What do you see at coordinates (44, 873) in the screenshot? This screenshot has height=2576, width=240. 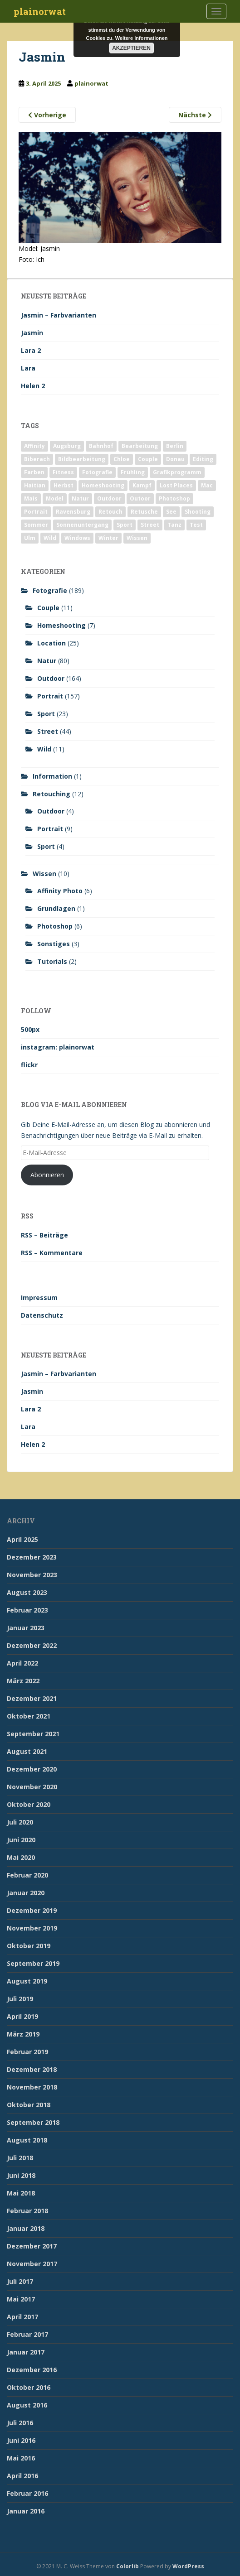 I see `Wissen` at bounding box center [44, 873].